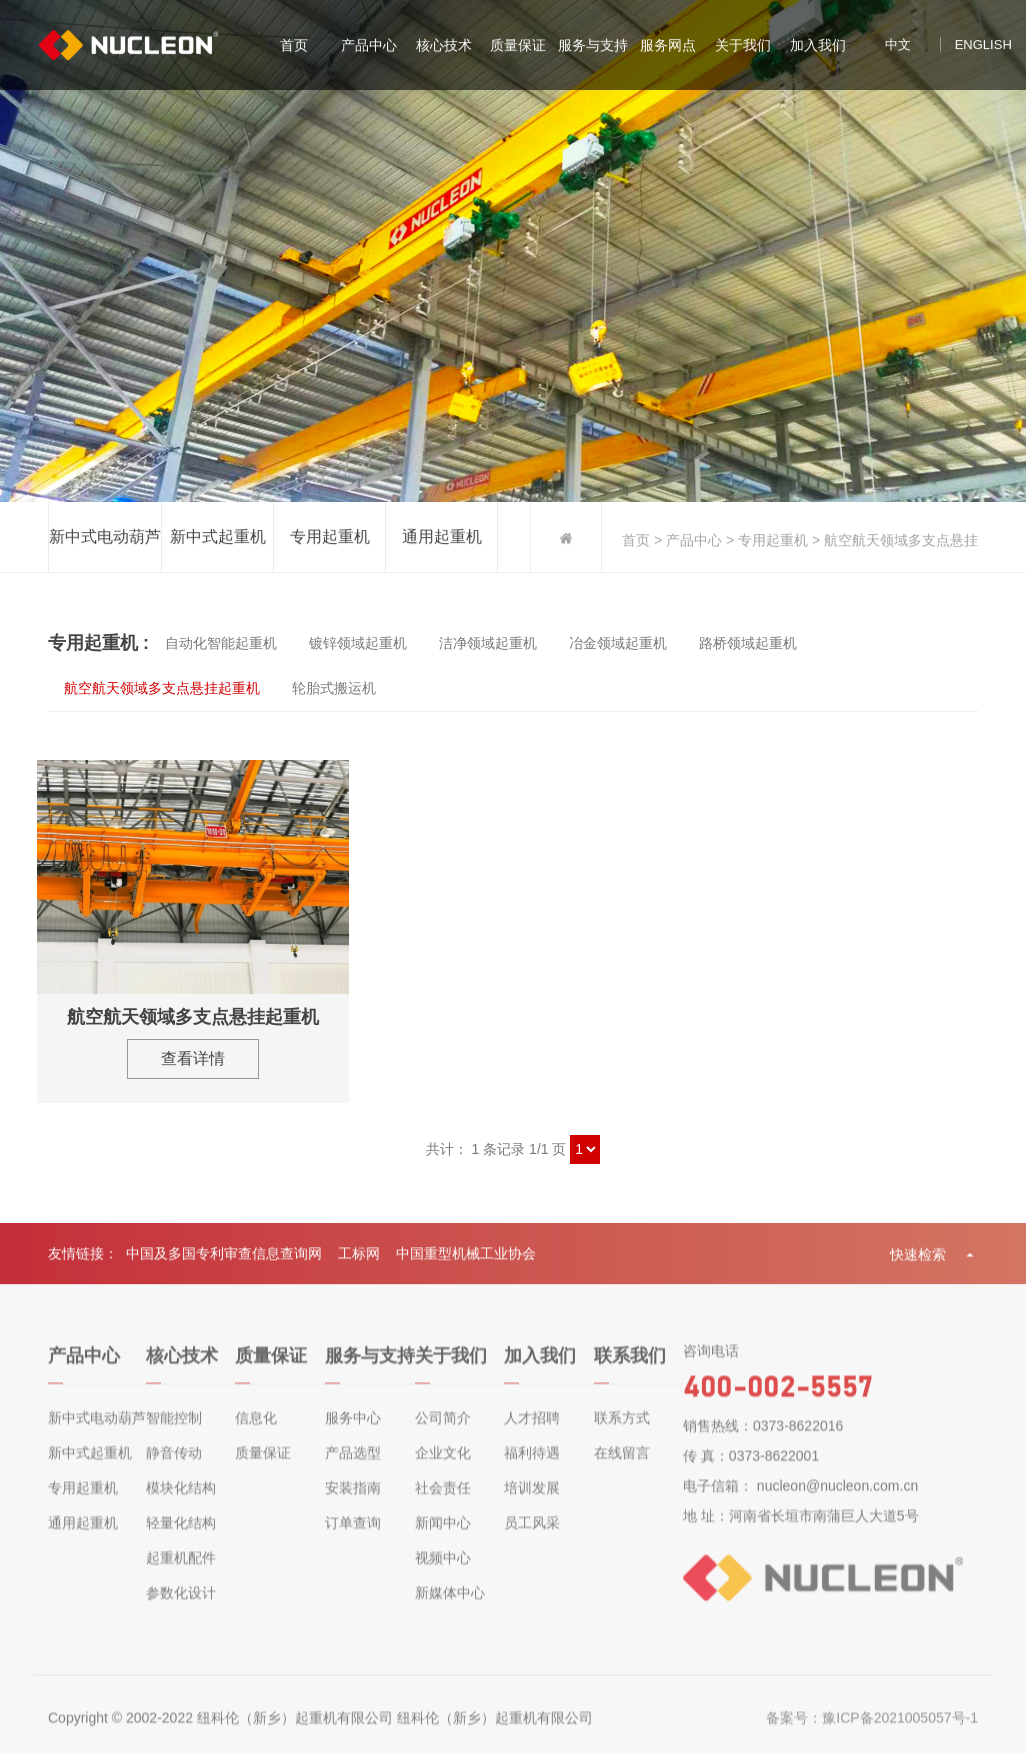 The height and width of the screenshot is (1754, 1026). I want to click on 洁净领域起重机, so click(488, 643).